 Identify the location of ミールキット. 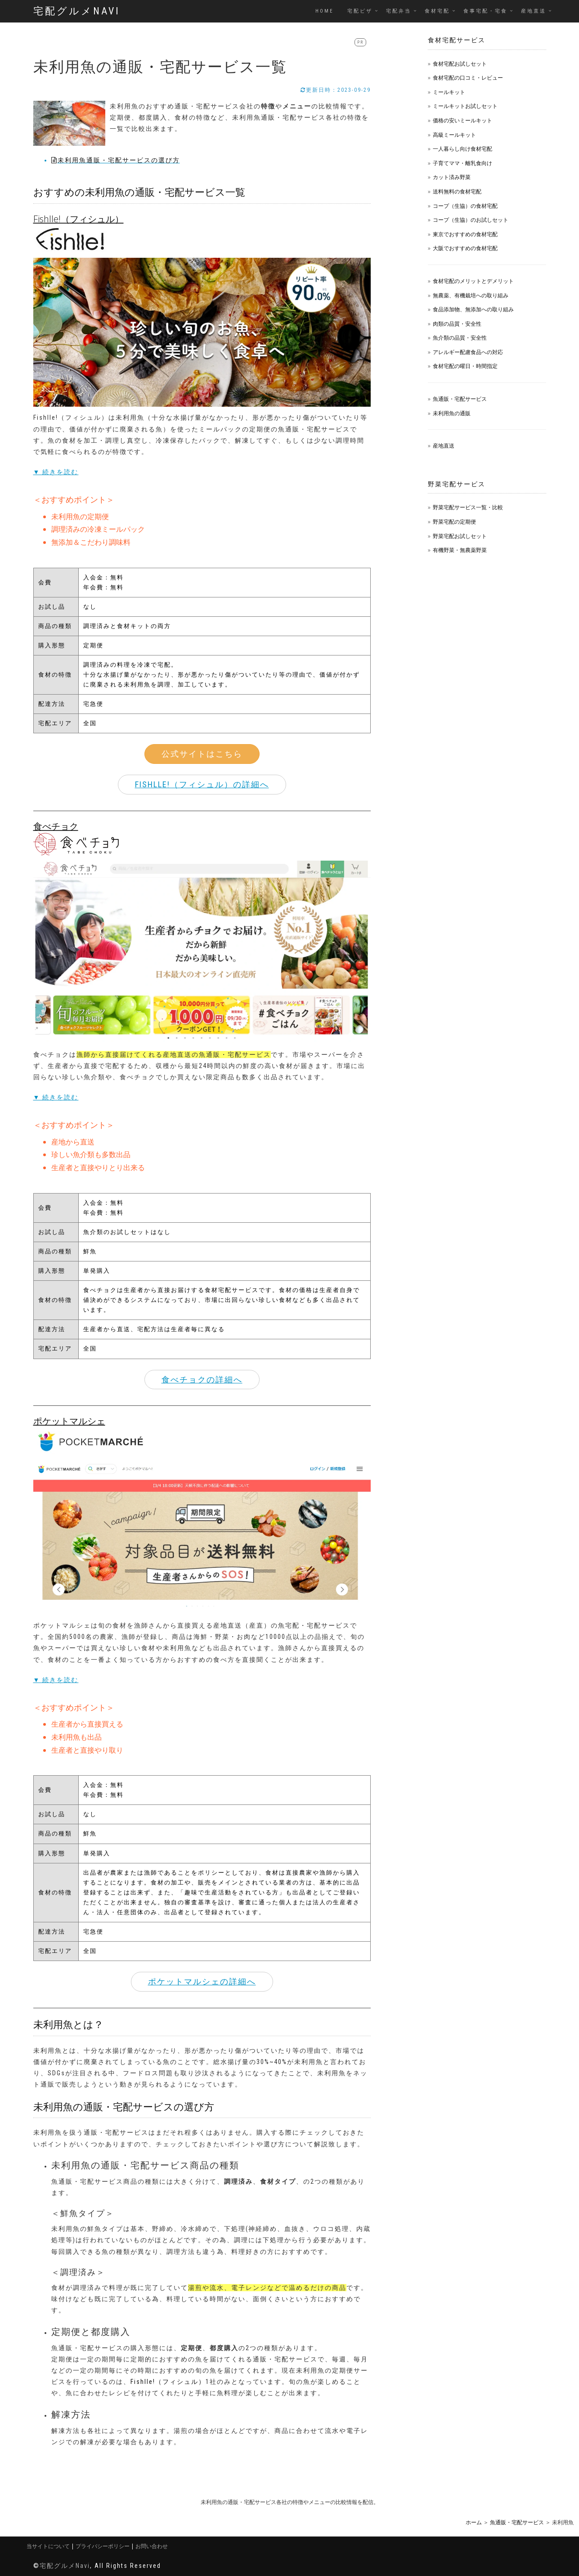
(449, 92).